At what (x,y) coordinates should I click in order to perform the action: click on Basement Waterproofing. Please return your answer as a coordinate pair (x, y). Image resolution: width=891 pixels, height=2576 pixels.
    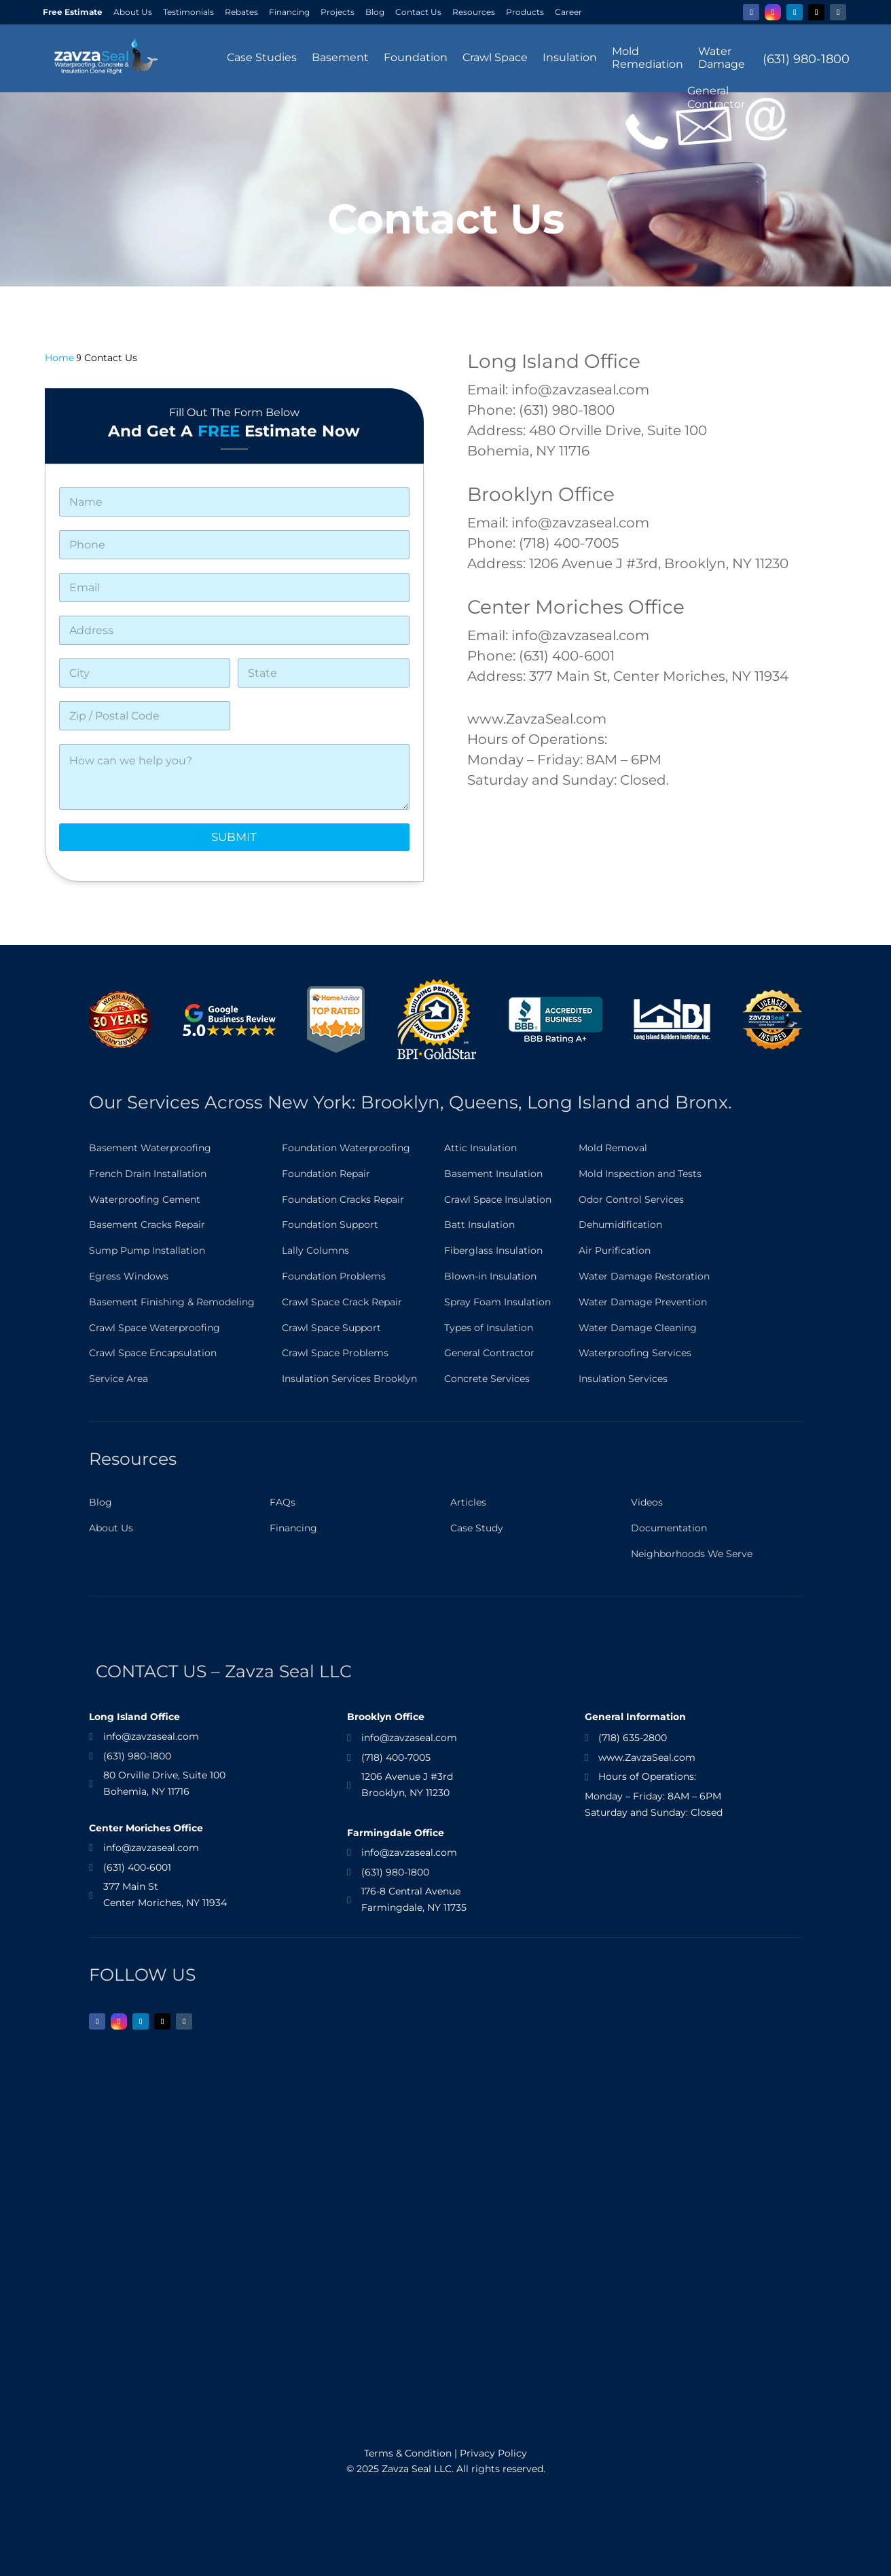
    Looking at the image, I should click on (150, 1148).